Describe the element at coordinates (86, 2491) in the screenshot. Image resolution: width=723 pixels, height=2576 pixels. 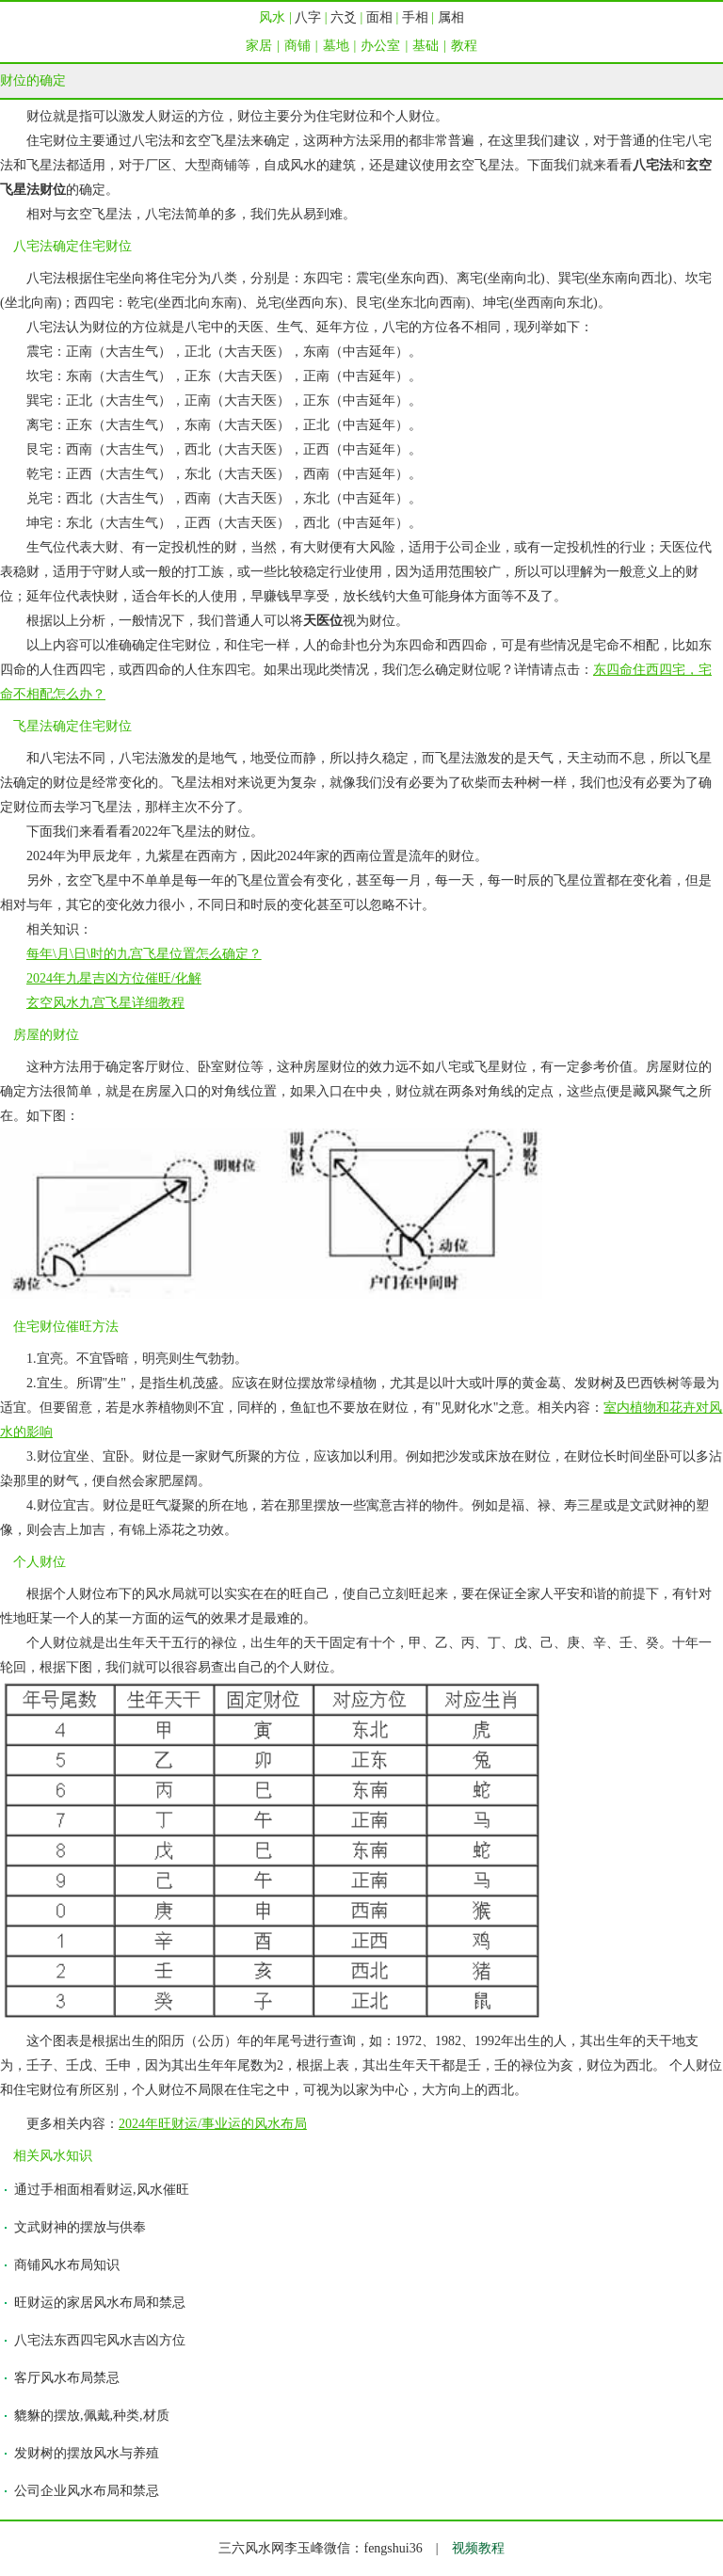
I see `公司企业风水布局和禁忌` at that location.